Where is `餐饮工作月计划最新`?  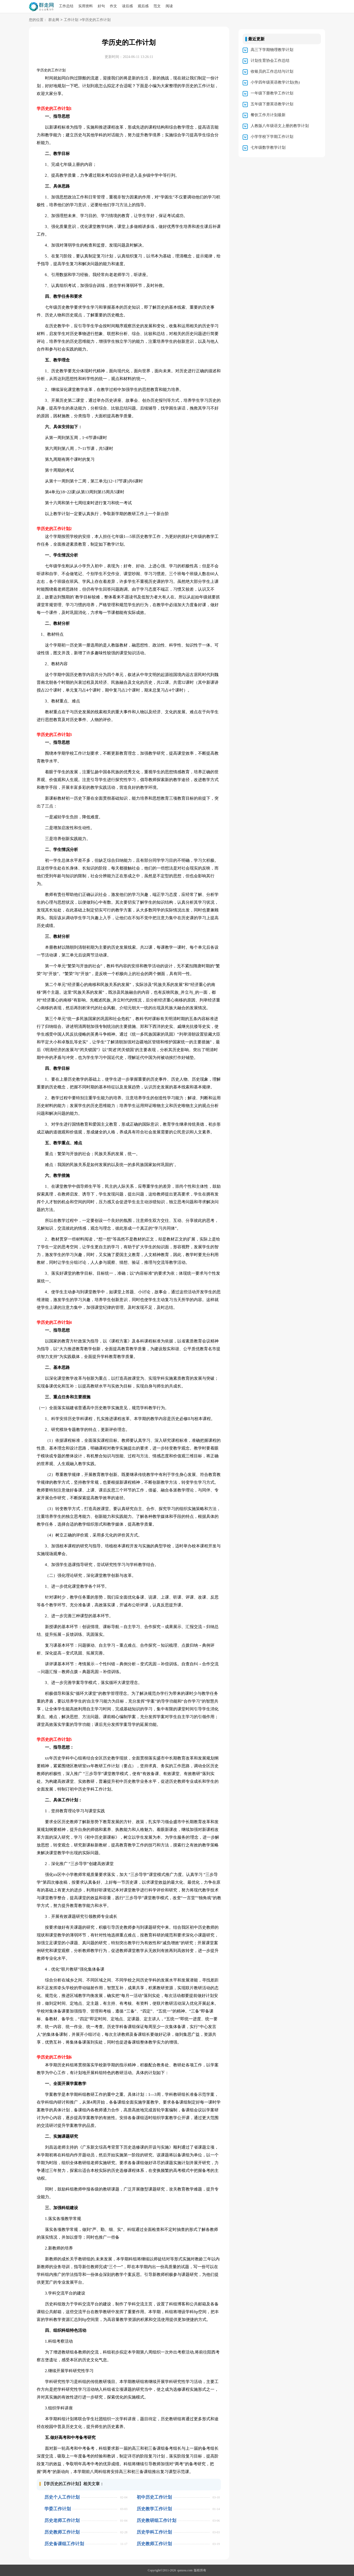
餐饮工作月计划最新 is located at coordinates (268, 115).